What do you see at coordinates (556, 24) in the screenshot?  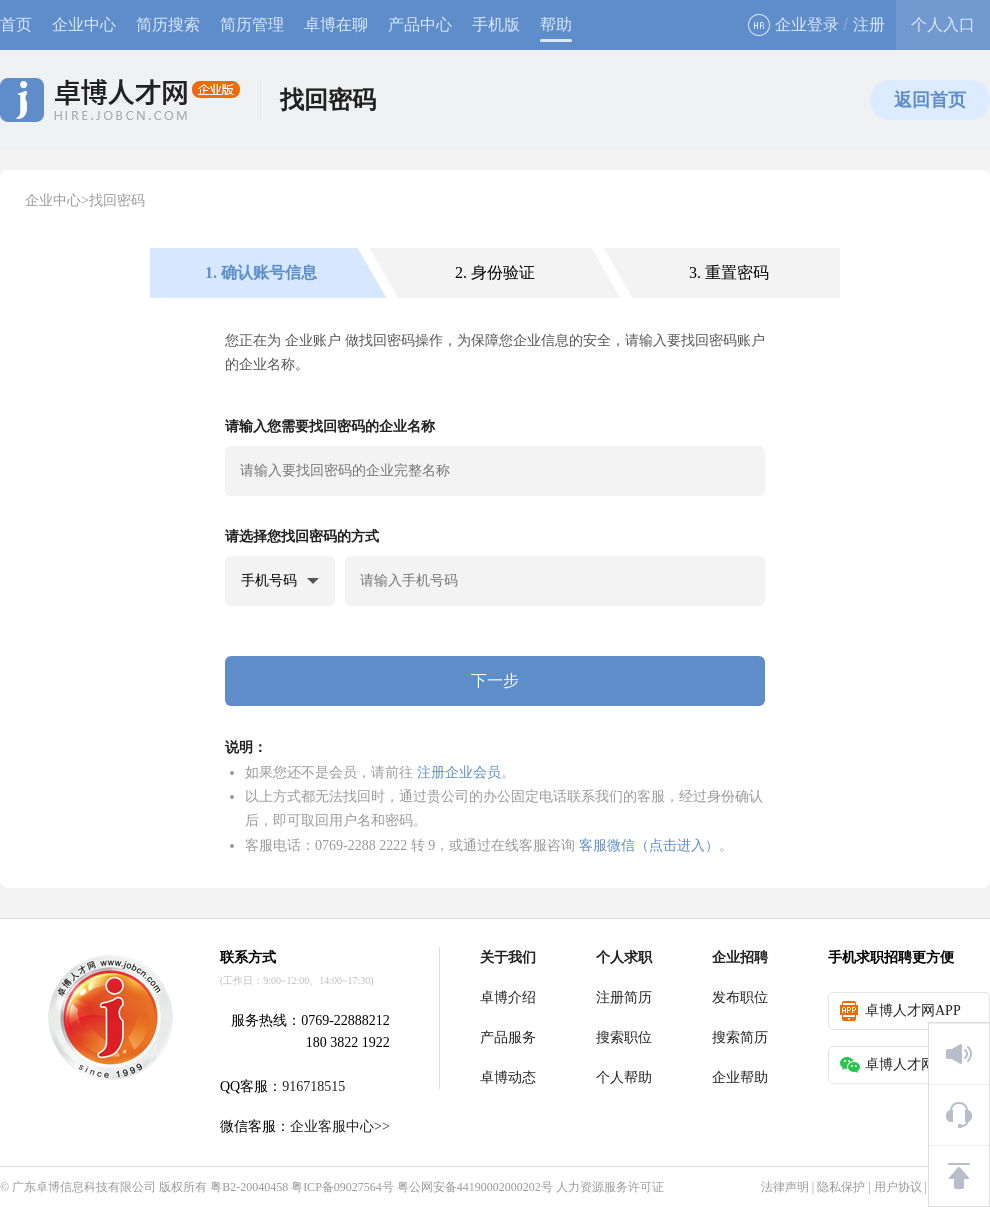 I see `帮助` at bounding box center [556, 24].